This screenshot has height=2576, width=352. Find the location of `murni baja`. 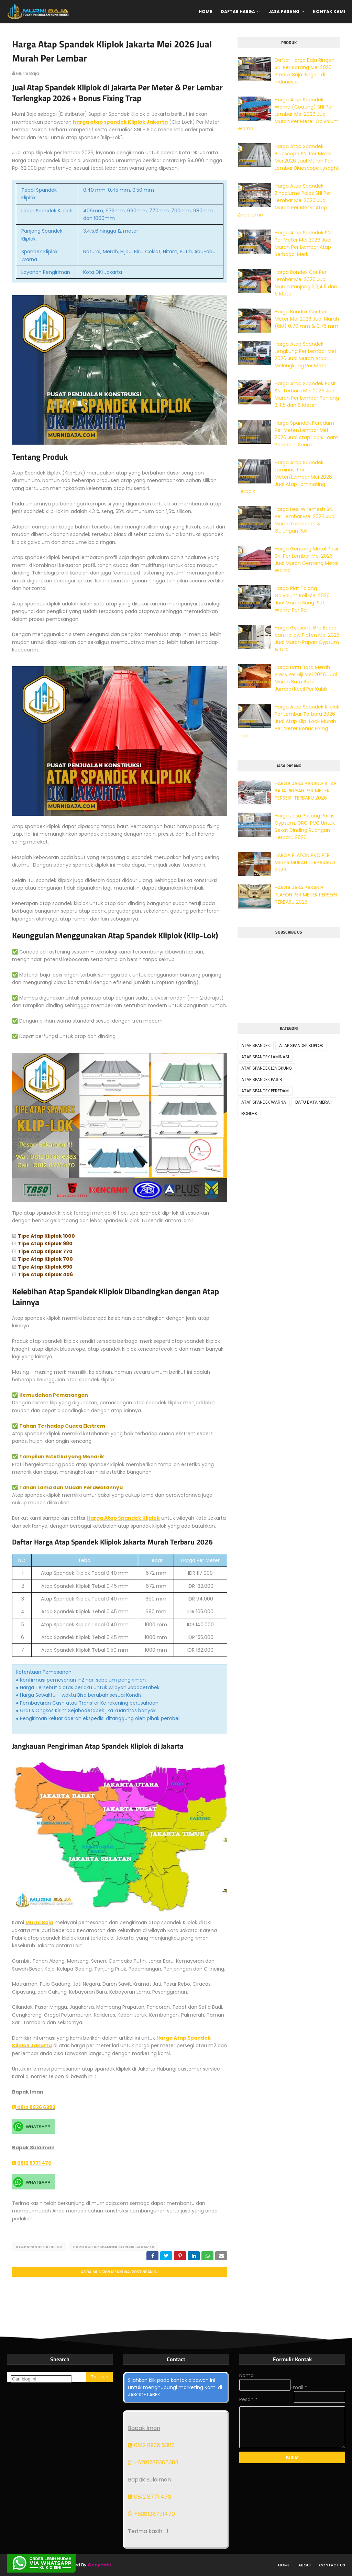

murni baja is located at coordinates (27, 73).